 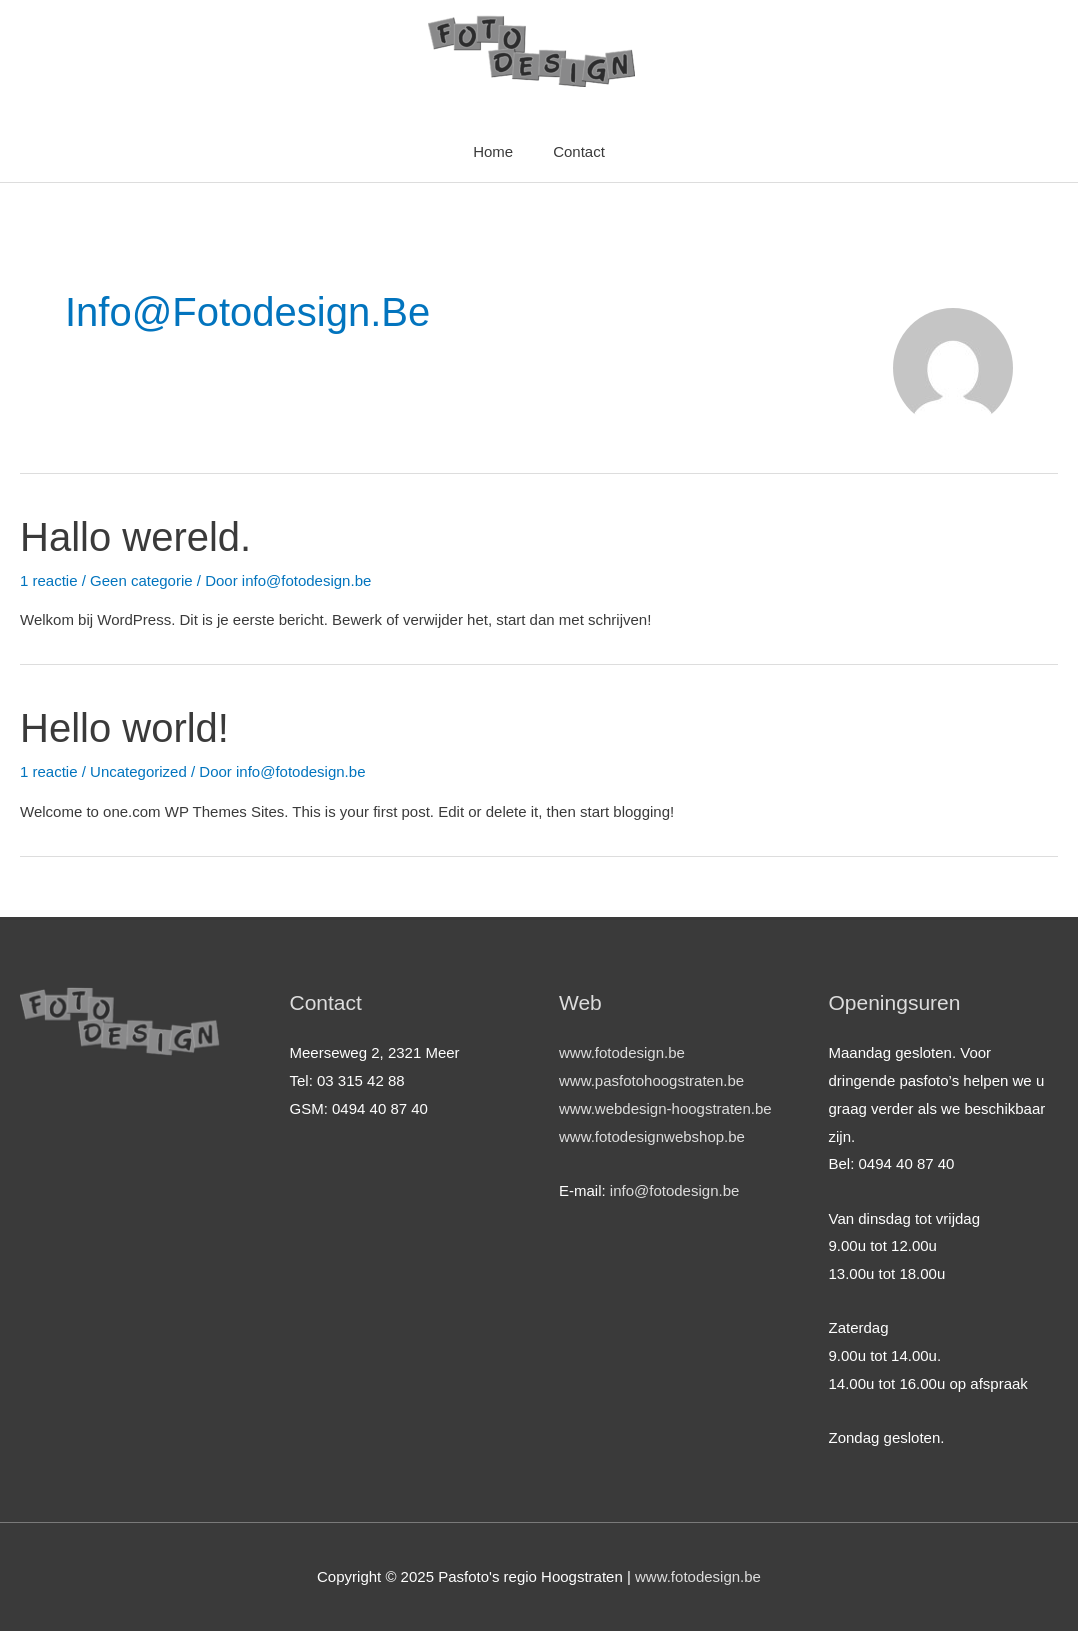 What do you see at coordinates (141, 580) in the screenshot?
I see `Geen categorie` at bounding box center [141, 580].